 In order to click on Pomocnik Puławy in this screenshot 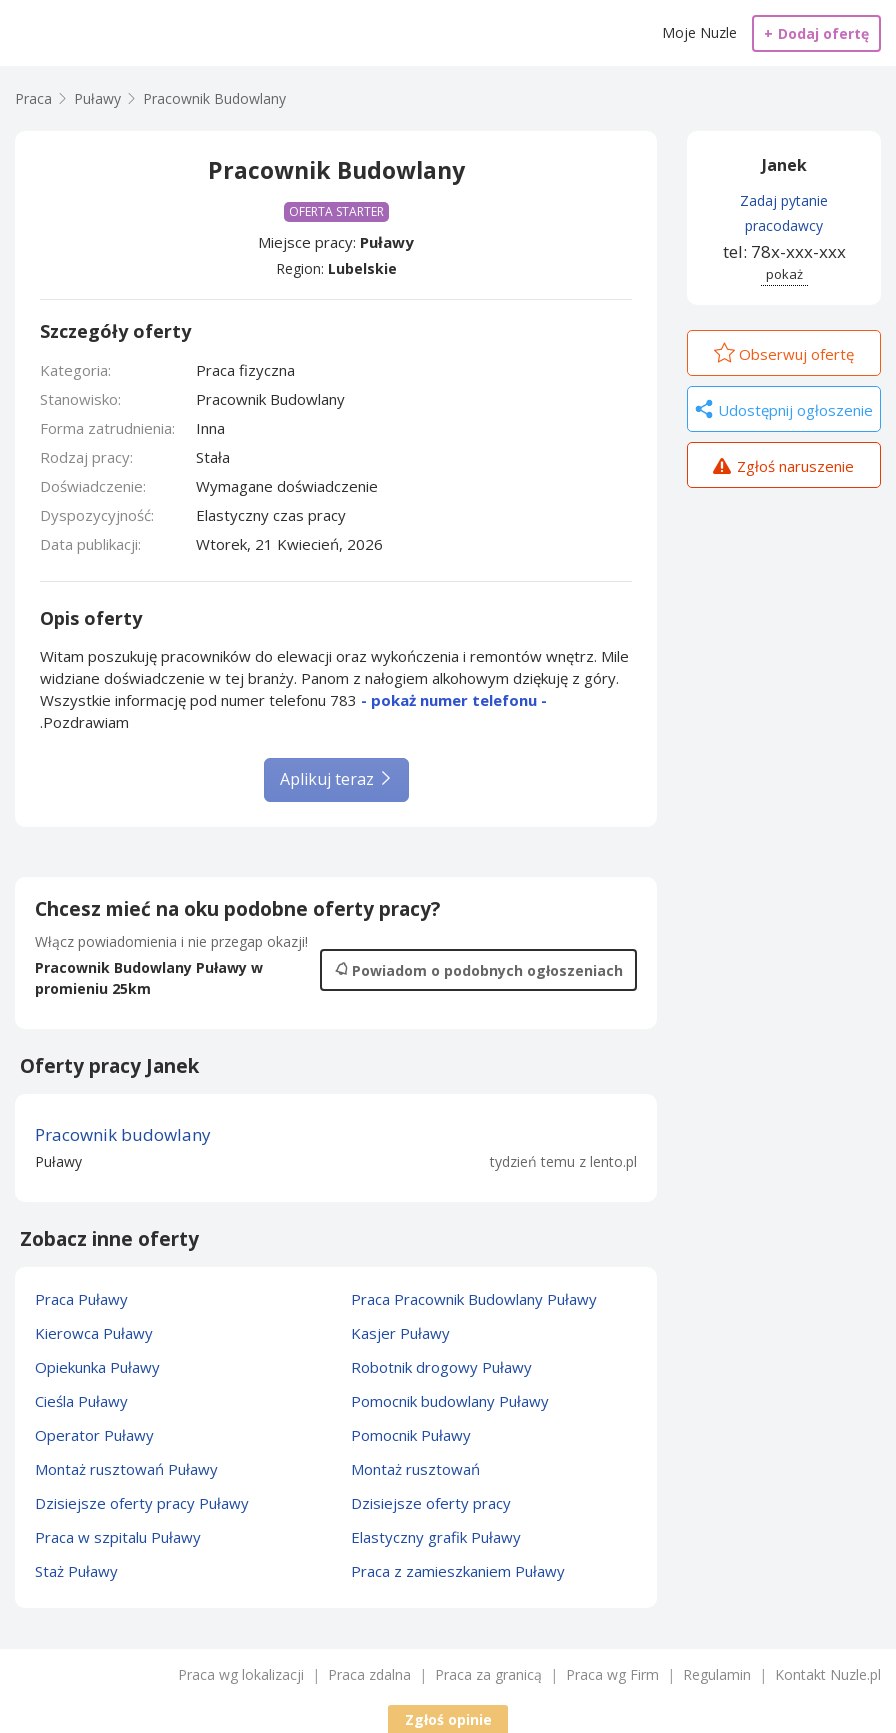, I will do `click(411, 1435)`.